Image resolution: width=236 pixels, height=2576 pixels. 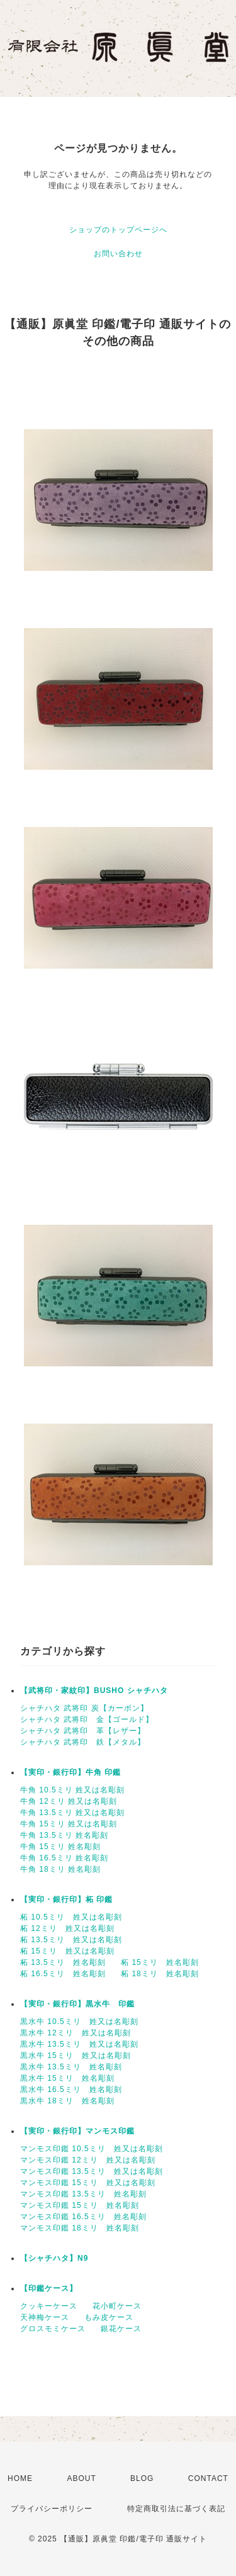 What do you see at coordinates (87, 2160) in the screenshot?
I see `マンモス印鑑 12ミリ 姓又は名彫刻` at bounding box center [87, 2160].